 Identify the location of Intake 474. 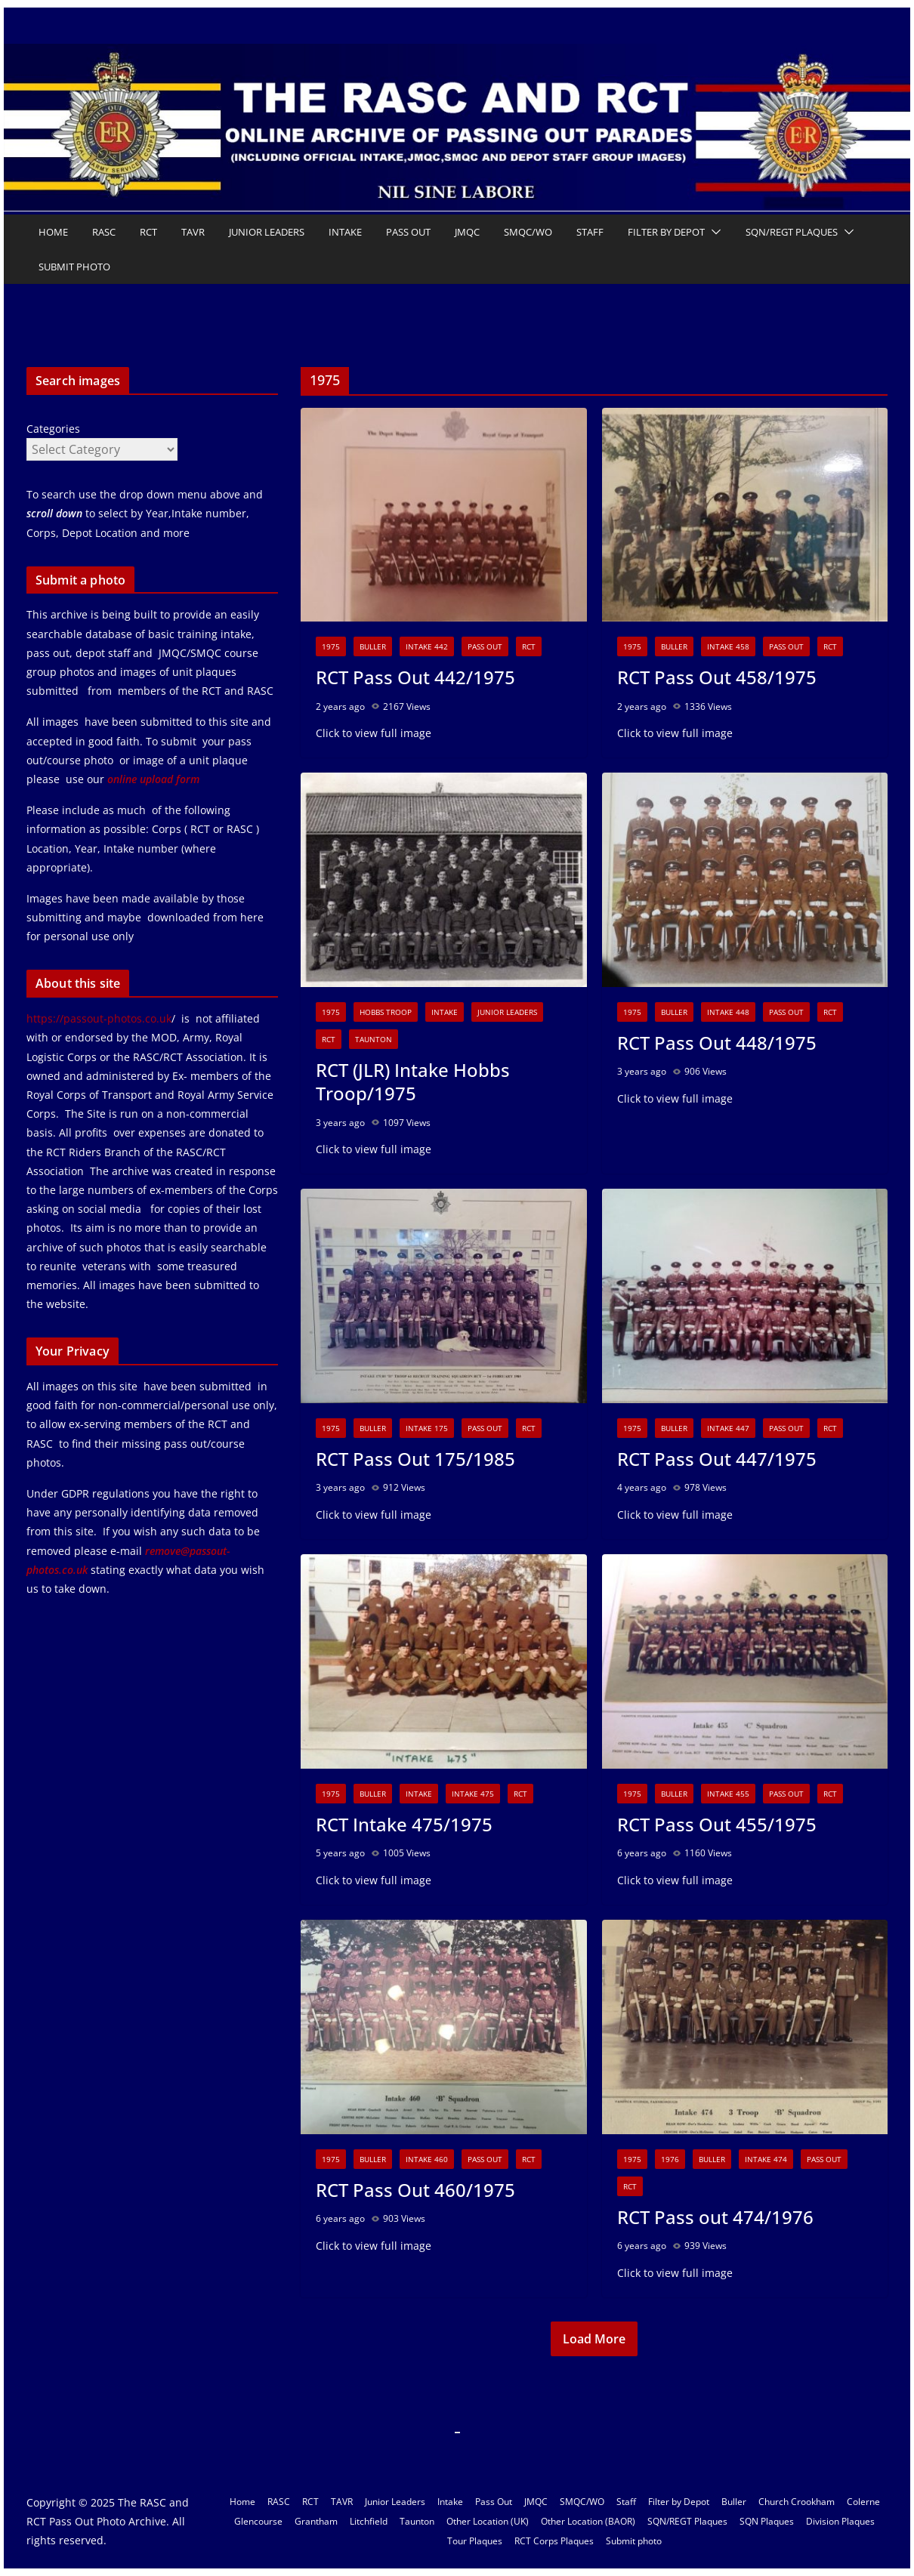
(766, 2159).